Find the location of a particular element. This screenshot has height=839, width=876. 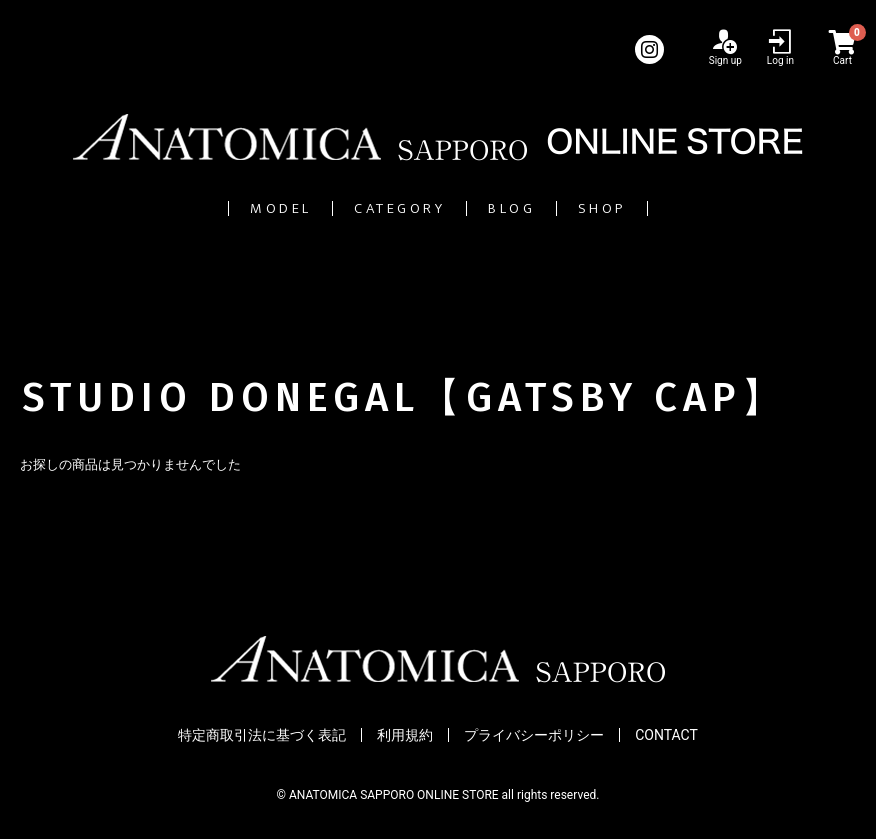

MODEL is located at coordinates (181, 208).